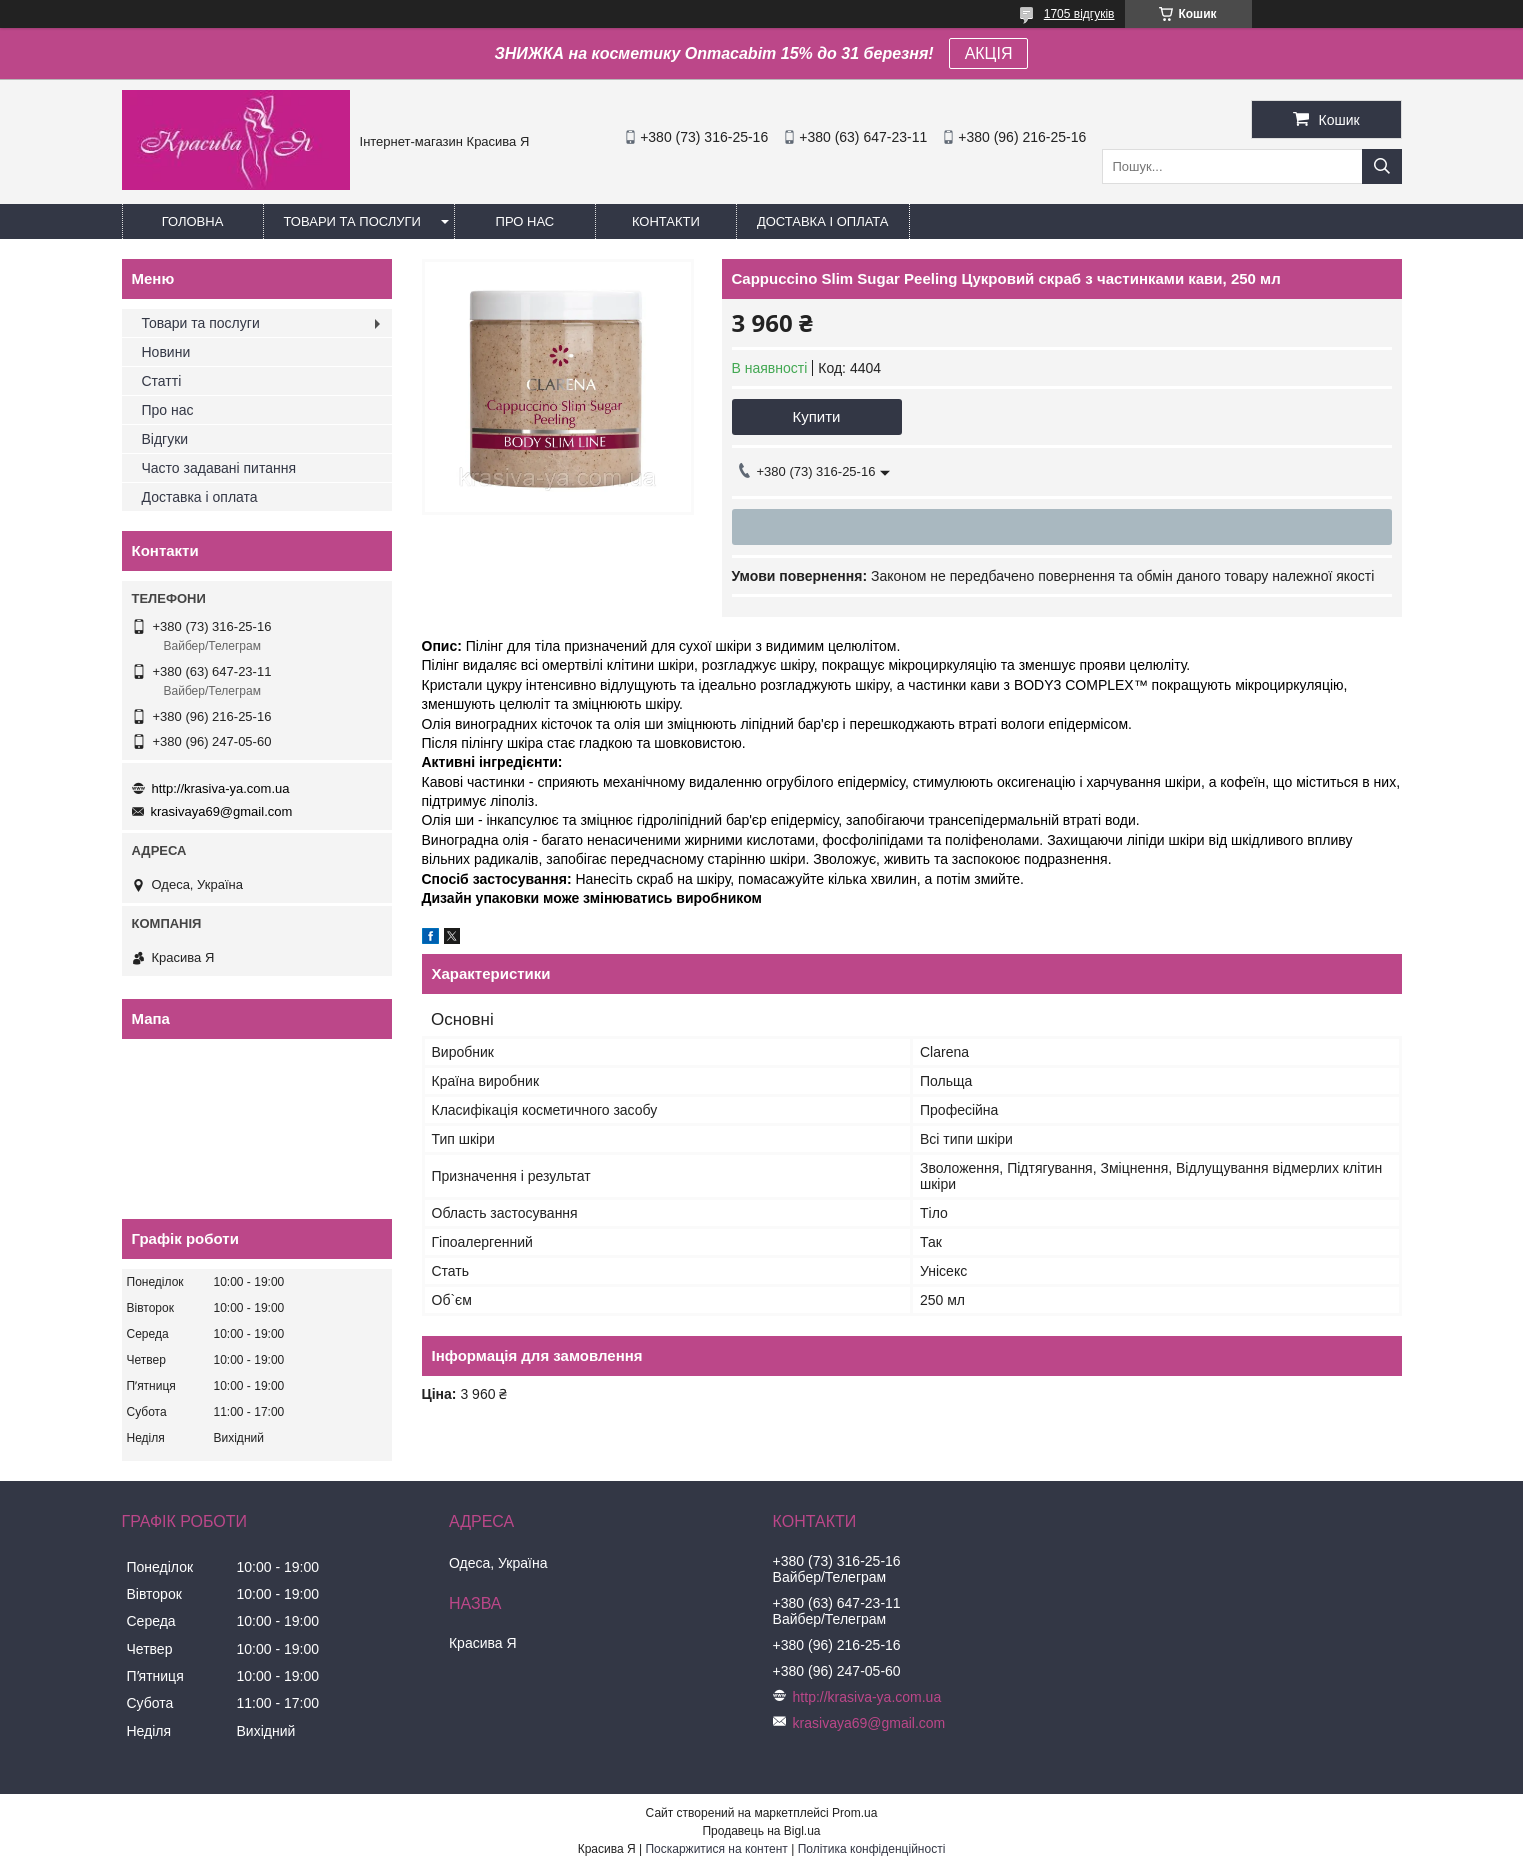 The width and height of the screenshot is (1523, 1868). Describe the element at coordinates (1079, 14) in the screenshot. I see `1705 відгуків` at that location.